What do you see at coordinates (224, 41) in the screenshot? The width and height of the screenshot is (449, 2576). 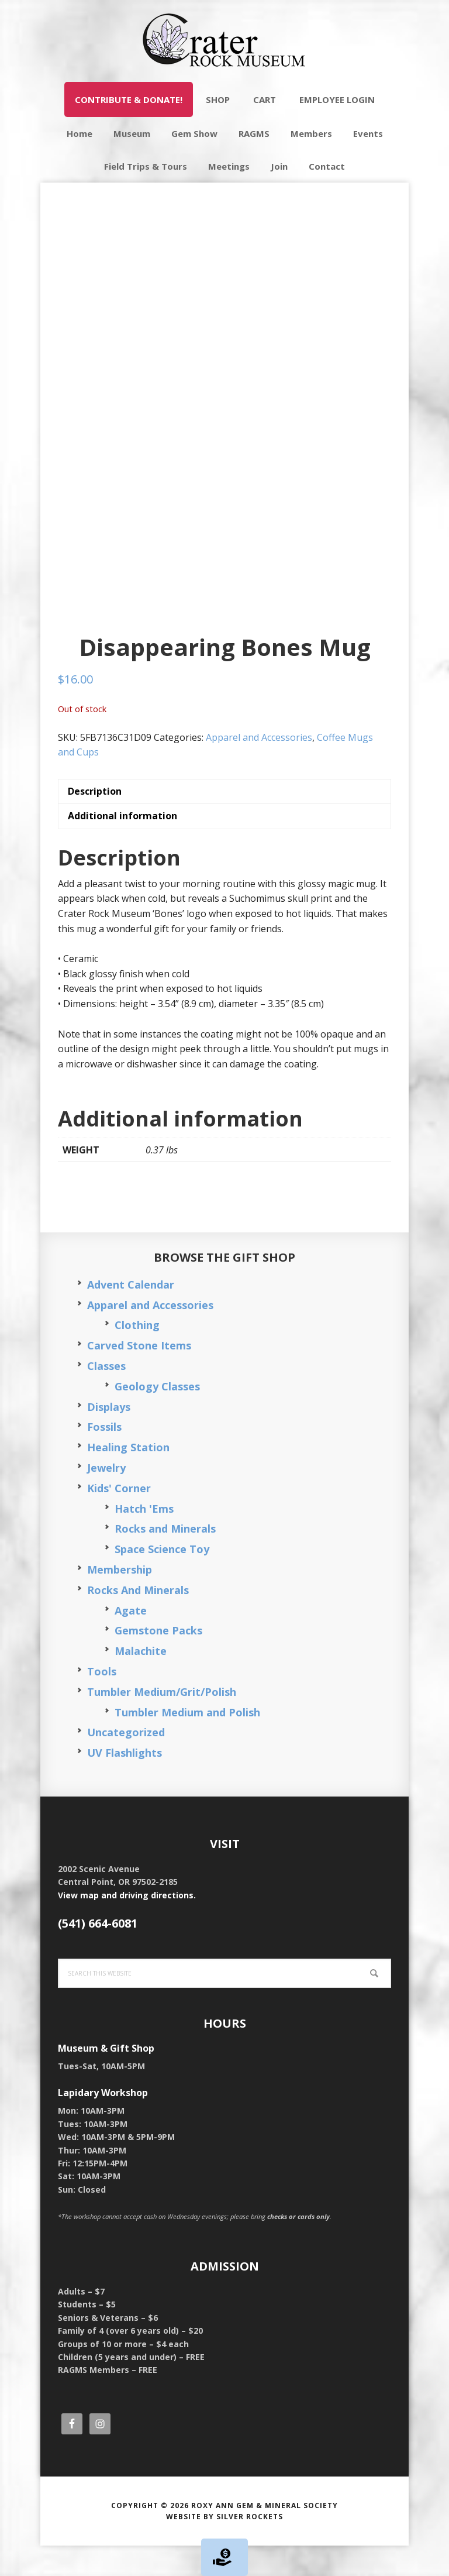 I see `Crater Rock Museum` at bounding box center [224, 41].